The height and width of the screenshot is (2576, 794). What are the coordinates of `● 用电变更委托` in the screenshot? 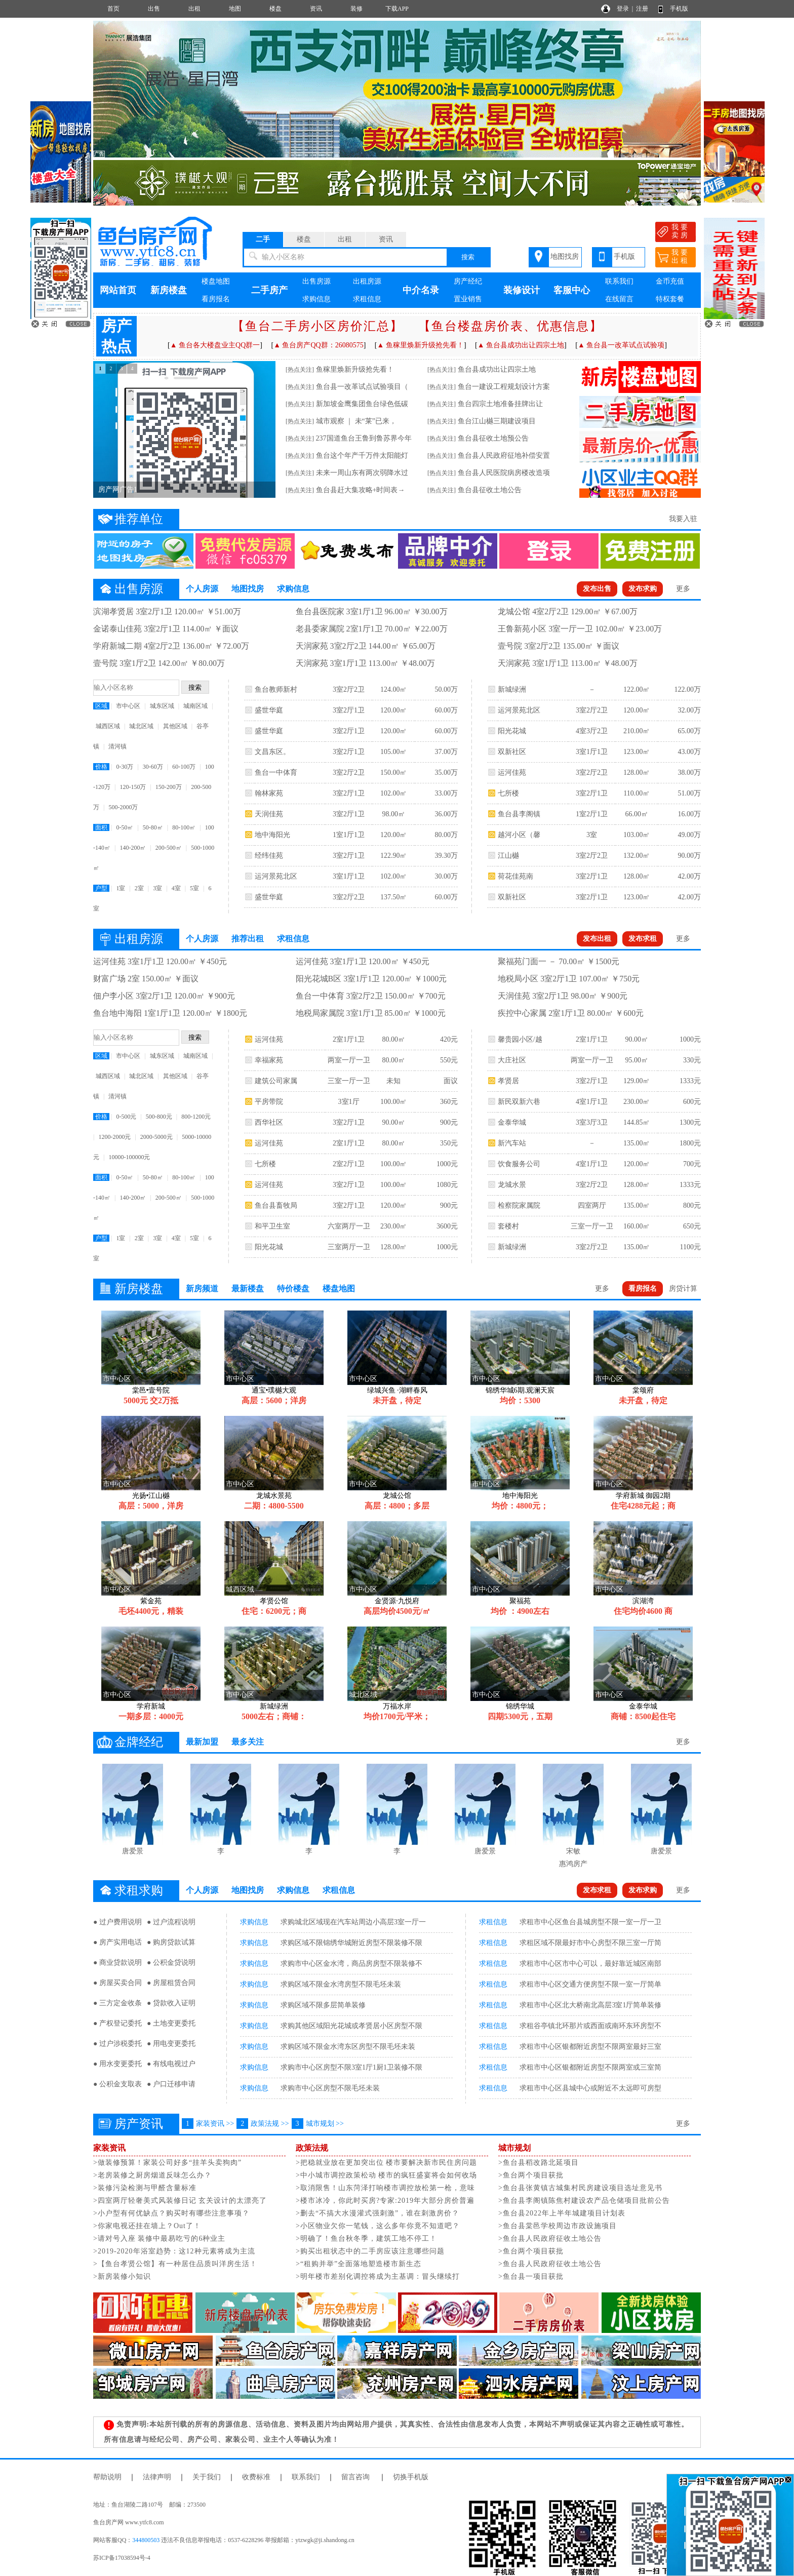 It's located at (171, 2043).